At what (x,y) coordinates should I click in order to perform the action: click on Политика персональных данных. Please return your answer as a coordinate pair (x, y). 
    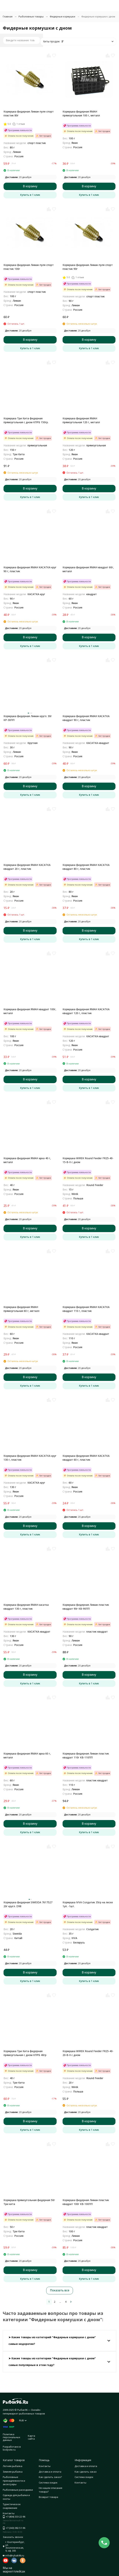
    Looking at the image, I should click on (11, 2437).